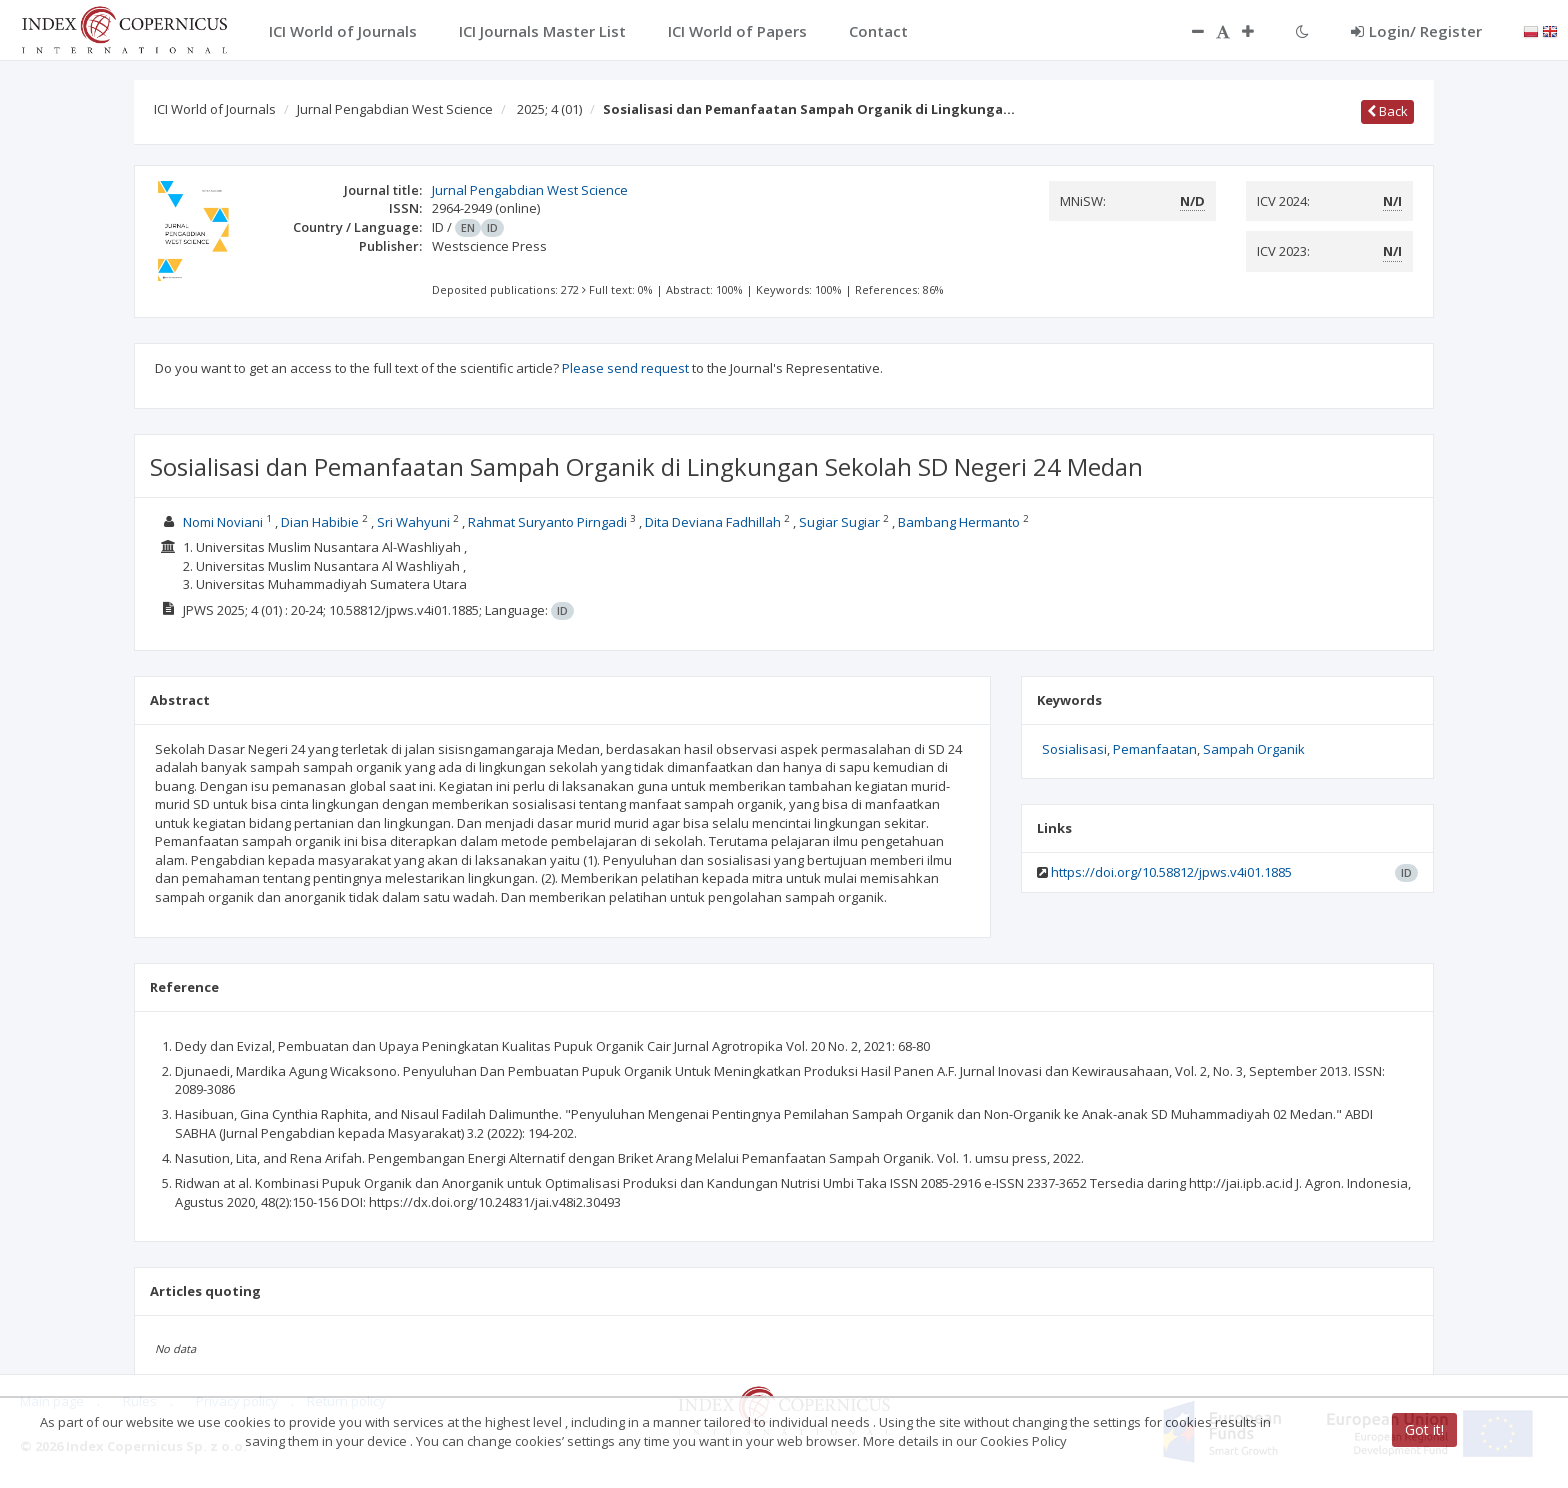  I want to click on Nomi Noviani, so click(223, 522).